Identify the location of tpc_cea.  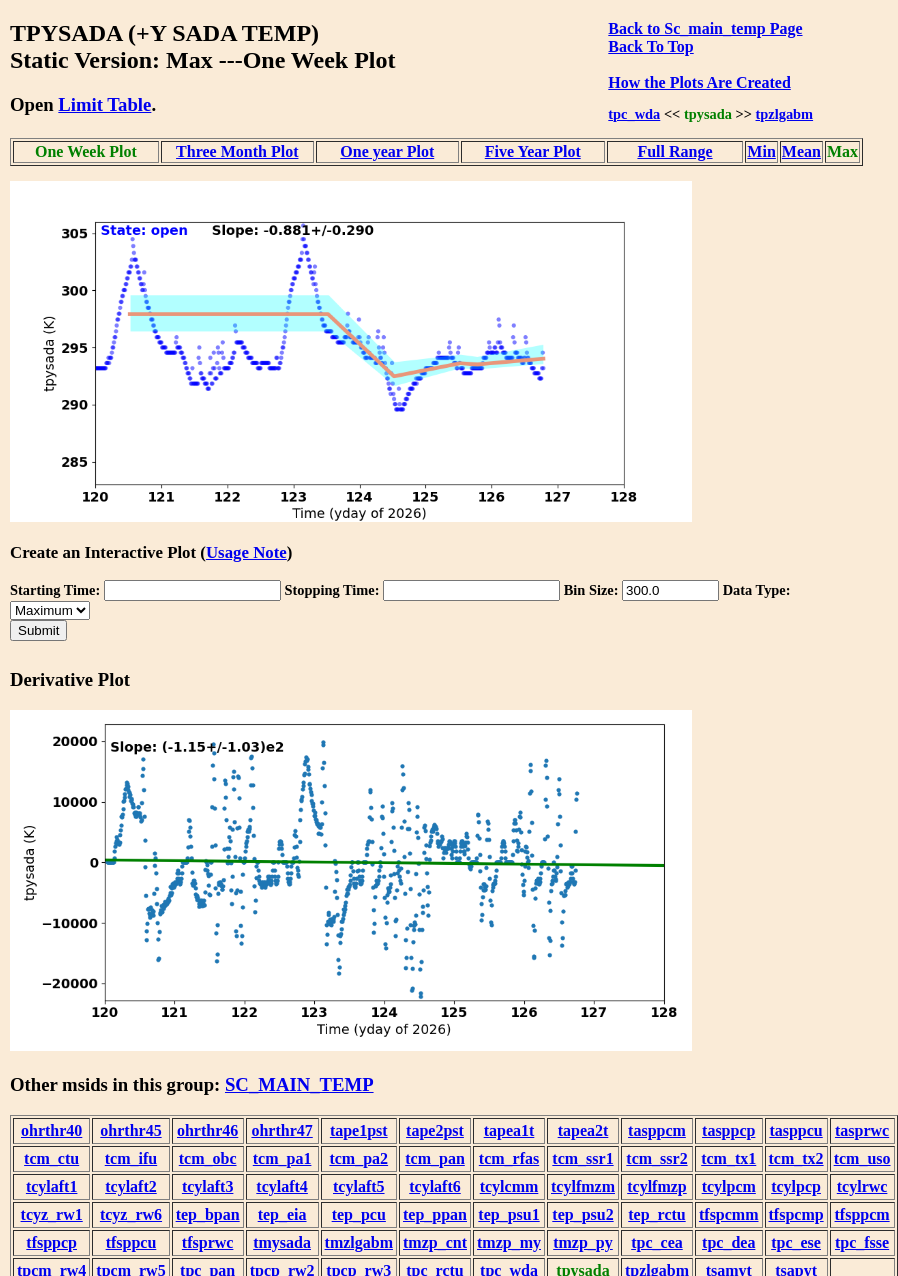
(657, 1242).